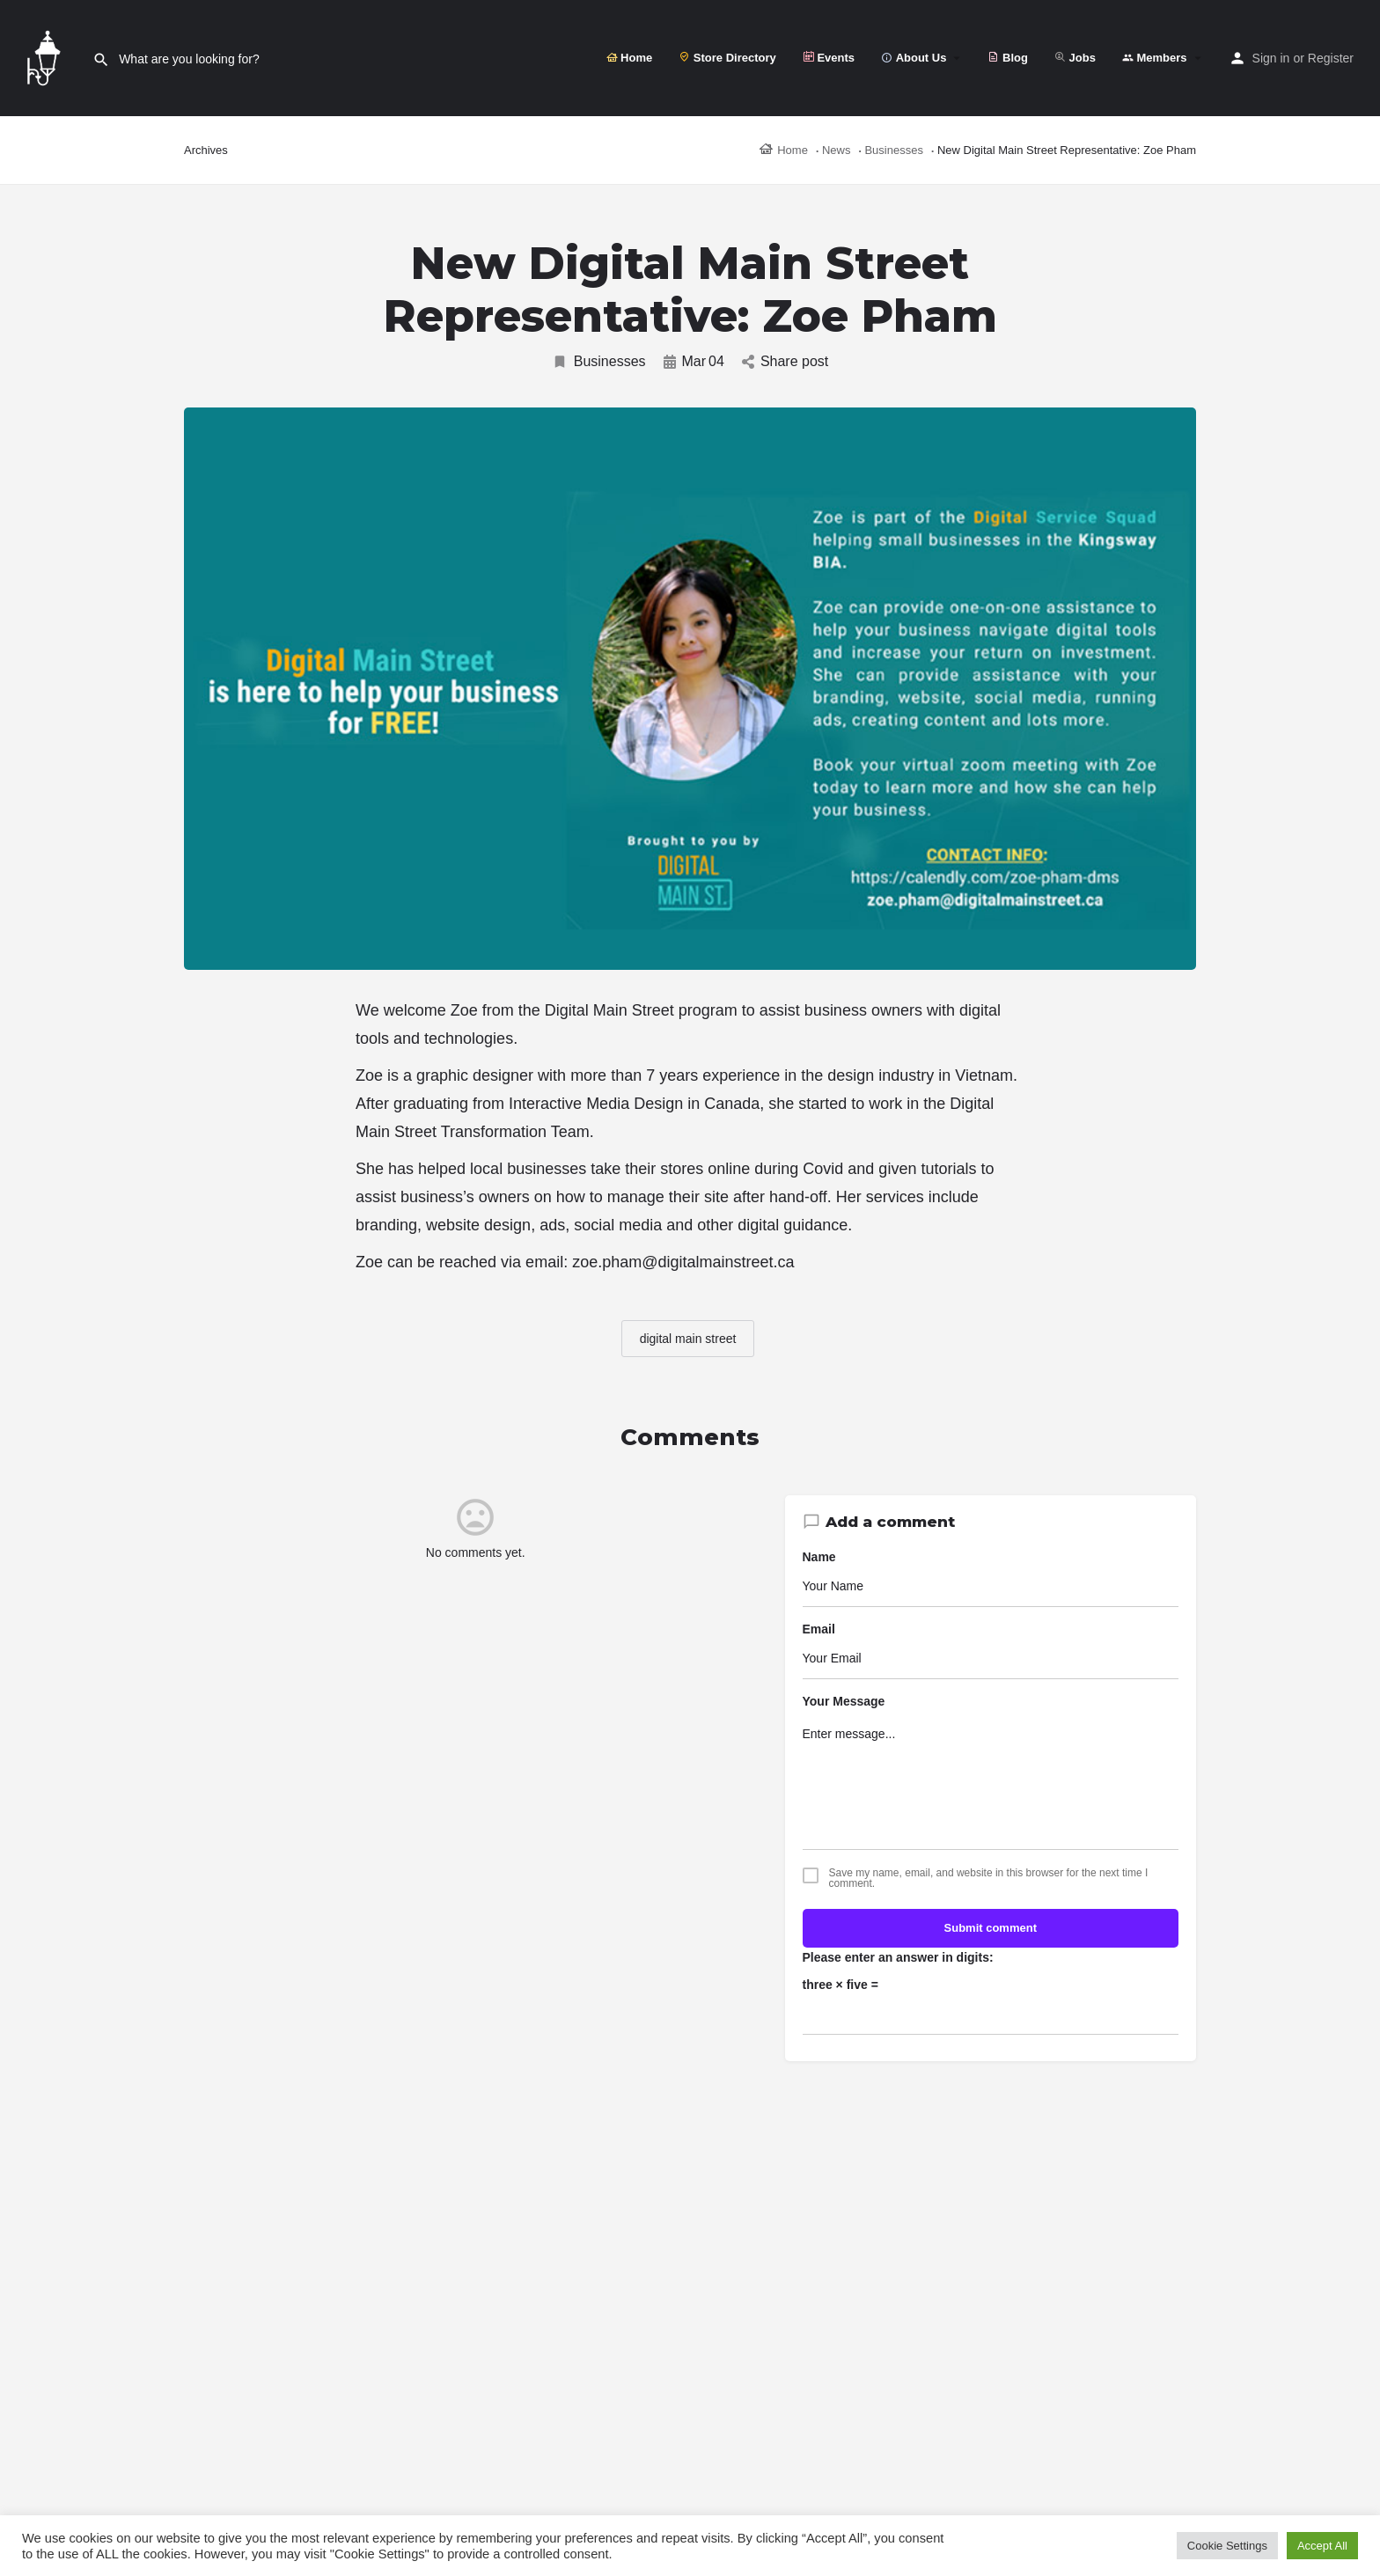 This screenshot has height=2576, width=1380. What do you see at coordinates (990, 1927) in the screenshot?
I see `Submit comment` at bounding box center [990, 1927].